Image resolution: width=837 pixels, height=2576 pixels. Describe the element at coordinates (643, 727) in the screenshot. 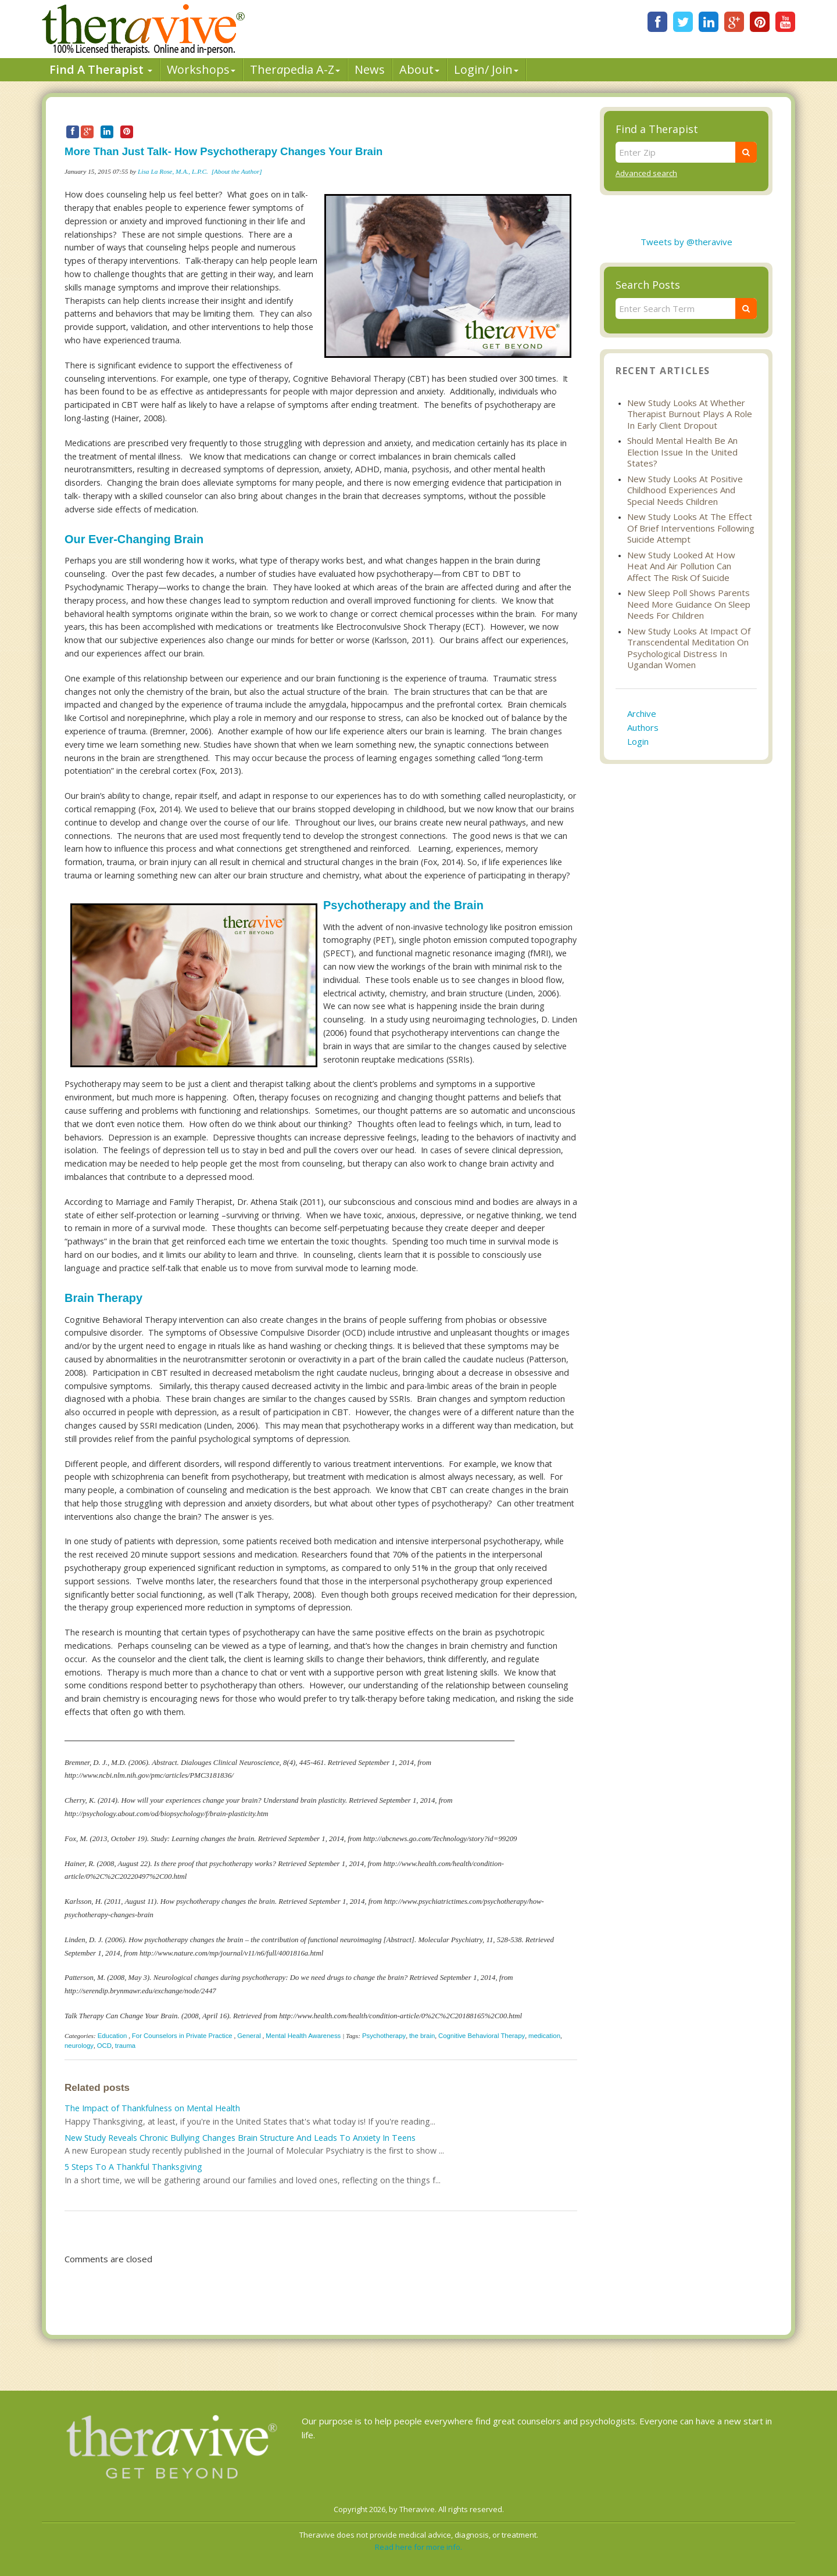

I see `Authors` at that location.